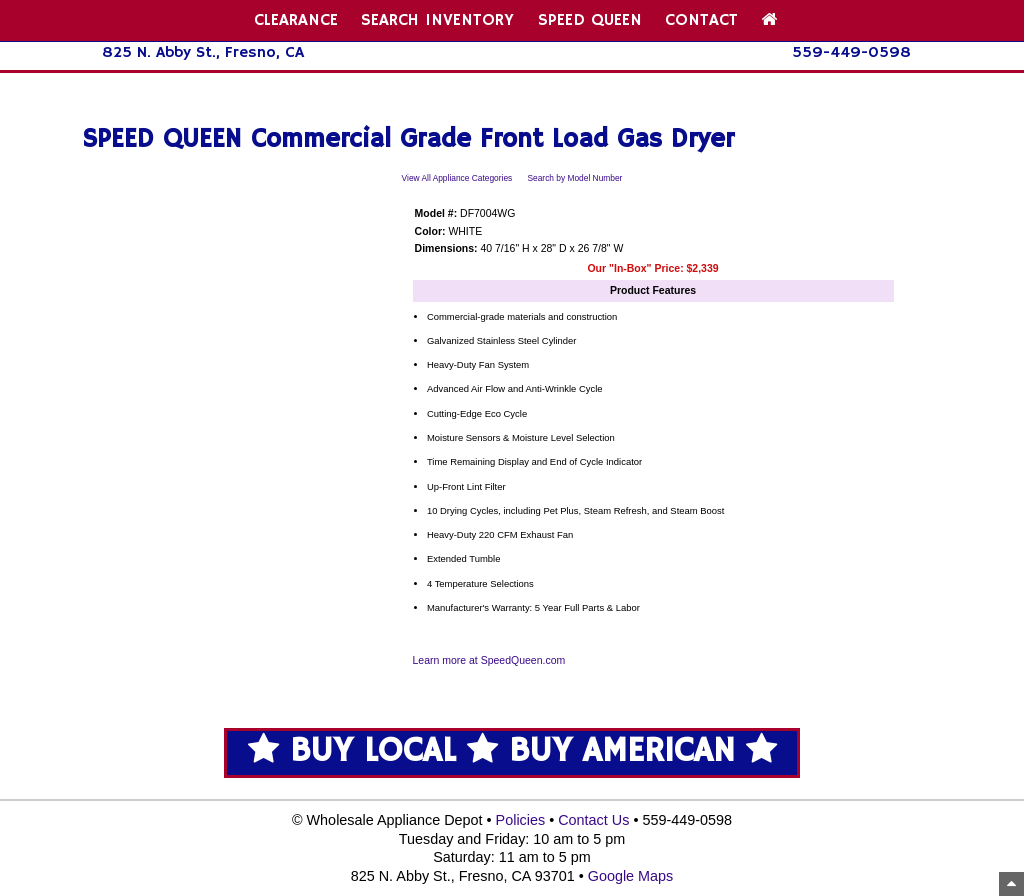  Describe the element at coordinates (489, 660) in the screenshot. I see `Learn more at SpeedQueen.com` at that location.